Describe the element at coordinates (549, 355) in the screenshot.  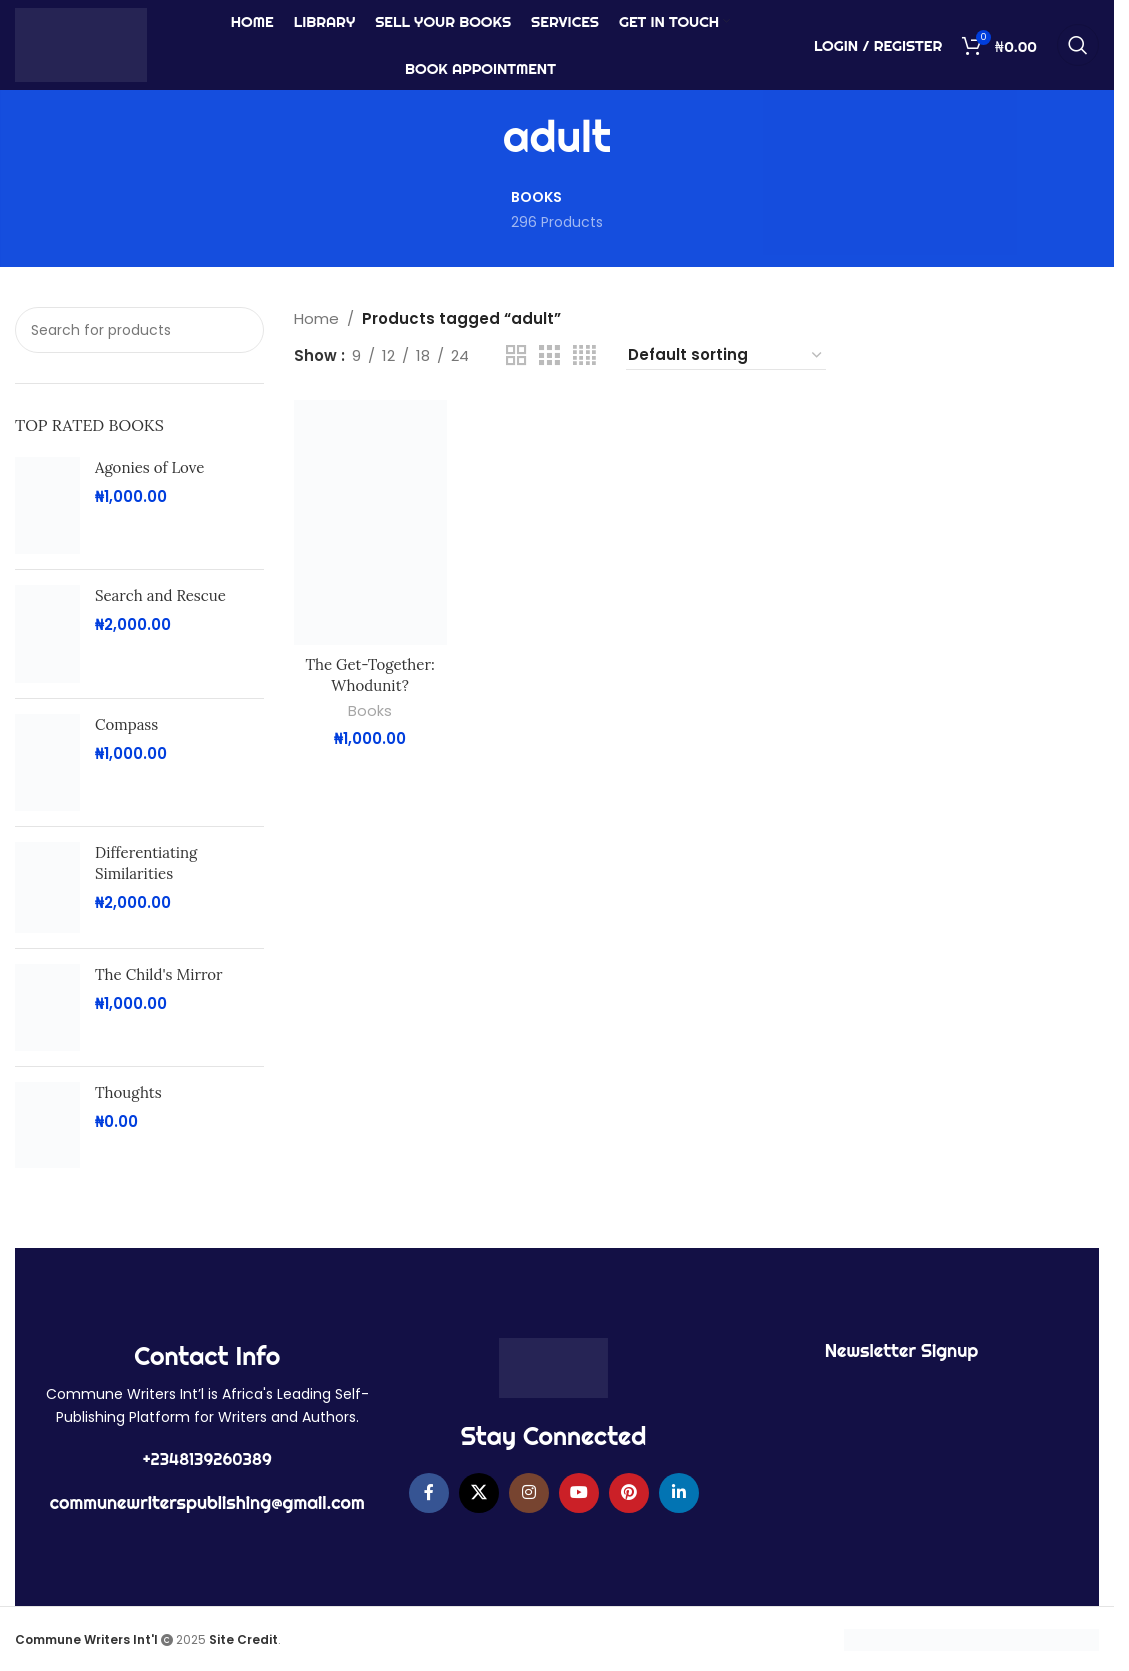
I see `[Grid view 3]` at that location.